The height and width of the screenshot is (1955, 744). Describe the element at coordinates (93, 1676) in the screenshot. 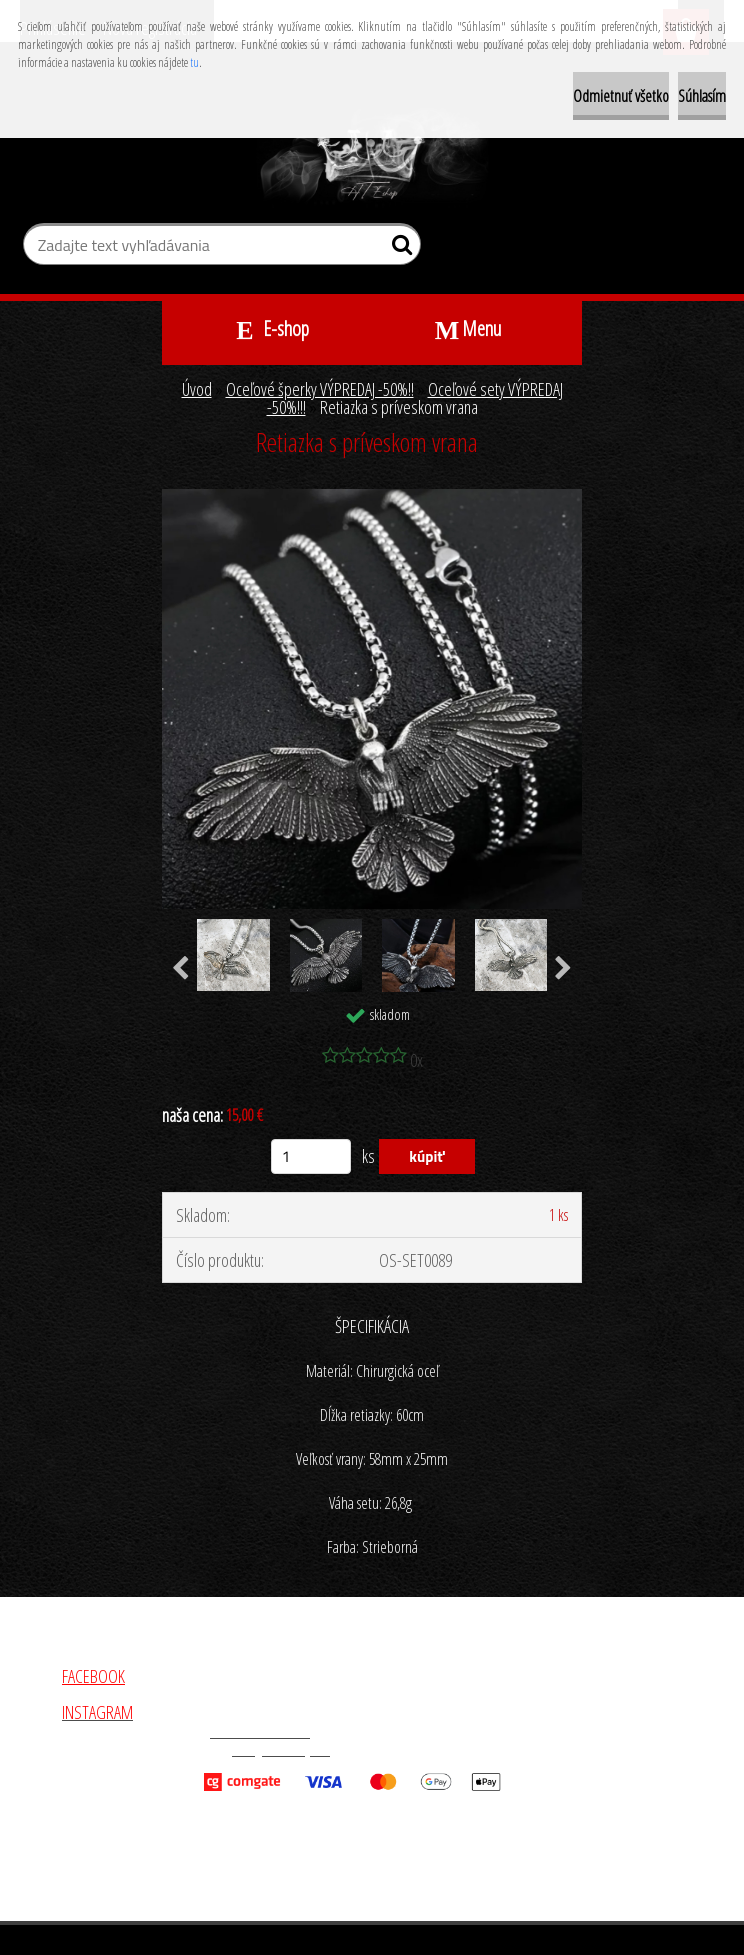

I see `FACEBOOK` at that location.